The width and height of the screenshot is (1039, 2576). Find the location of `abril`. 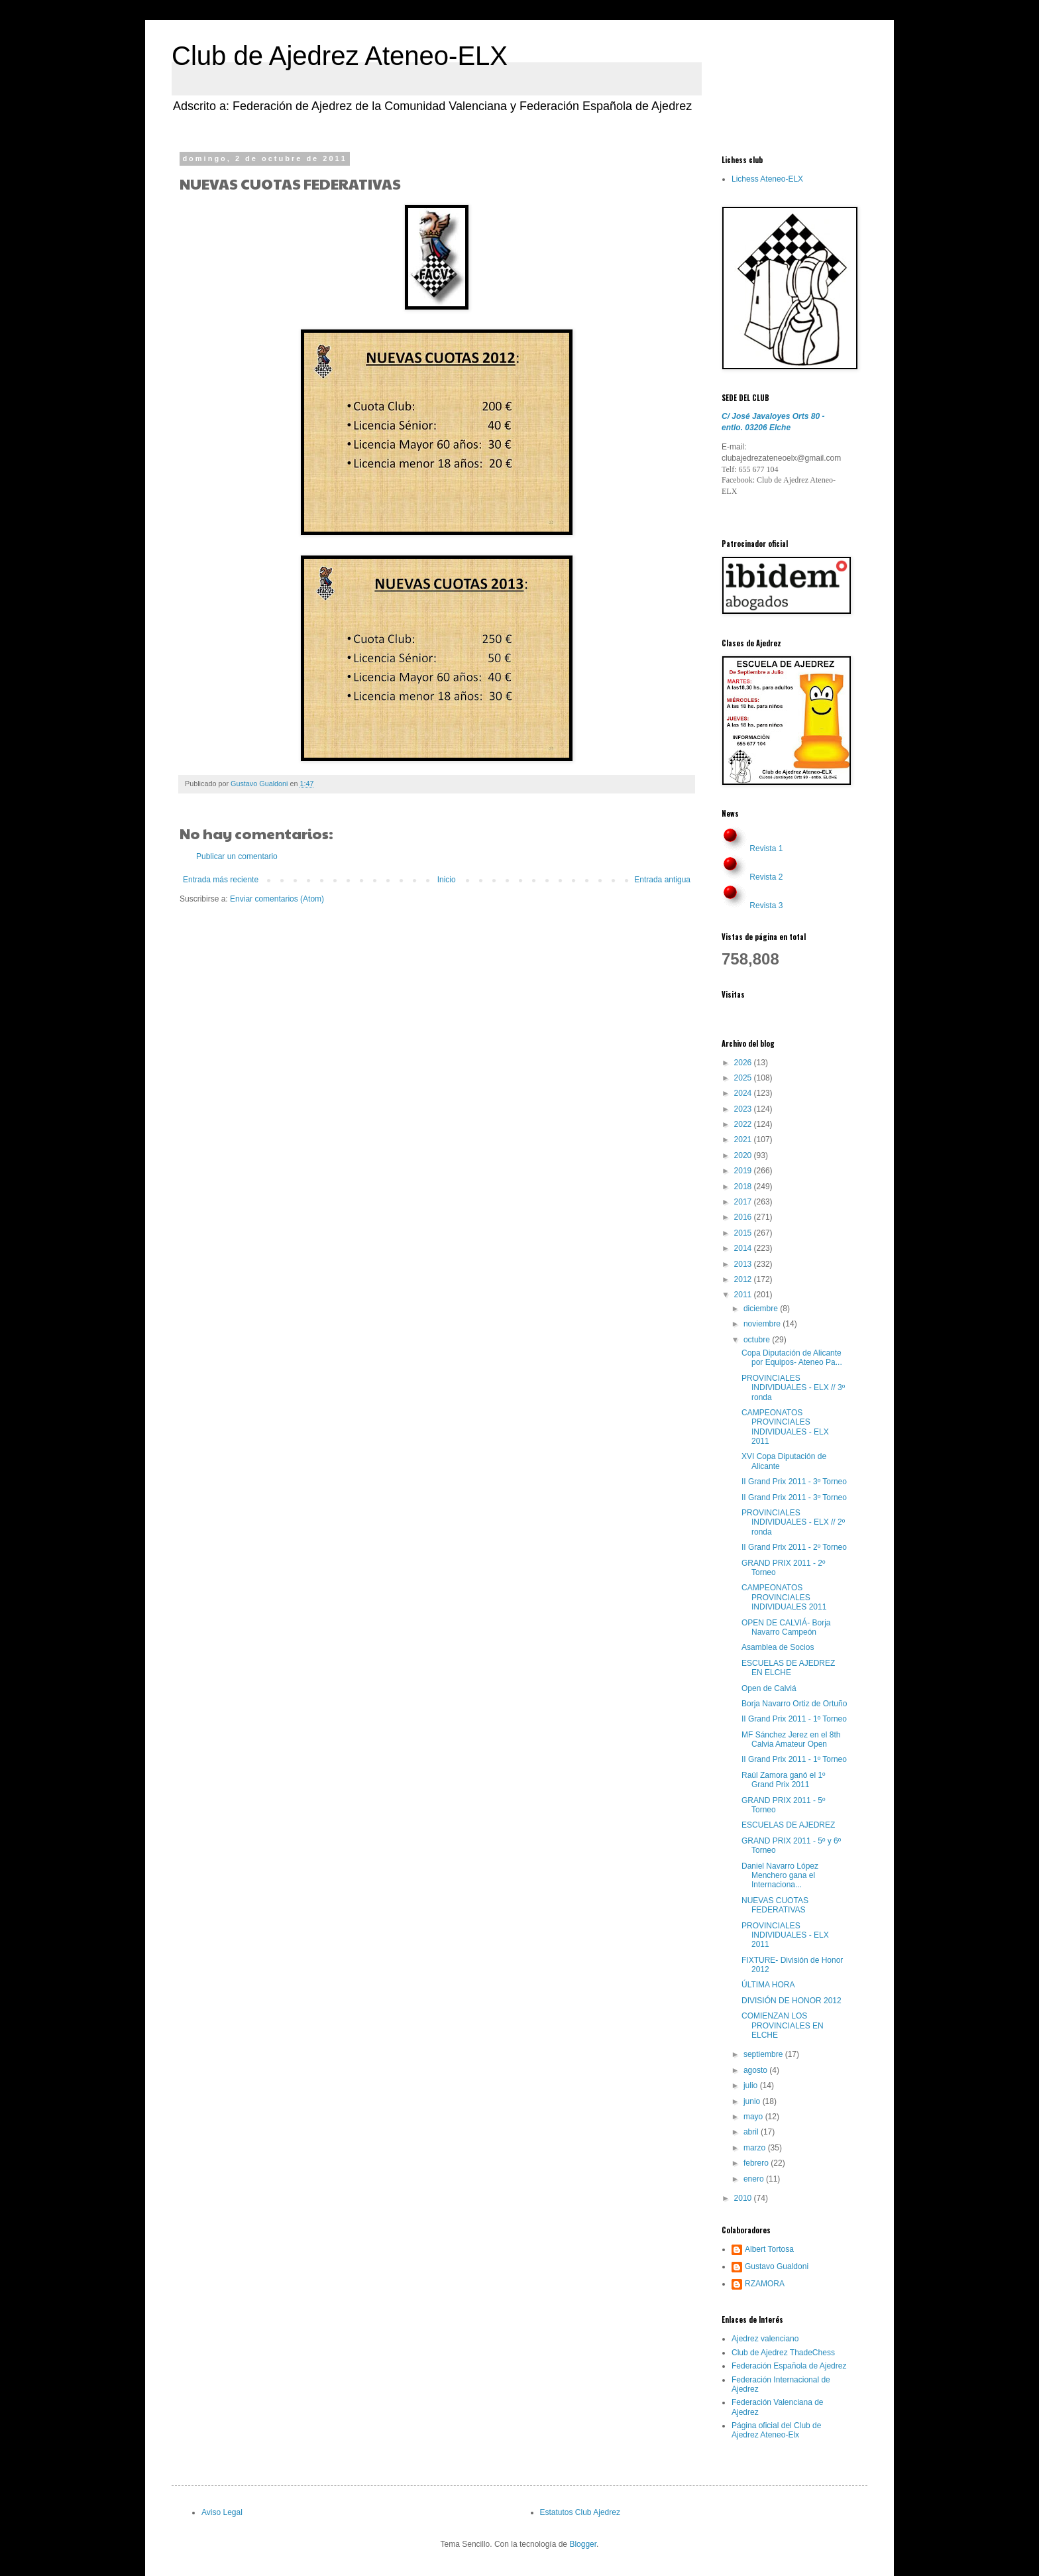

abril is located at coordinates (752, 2132).